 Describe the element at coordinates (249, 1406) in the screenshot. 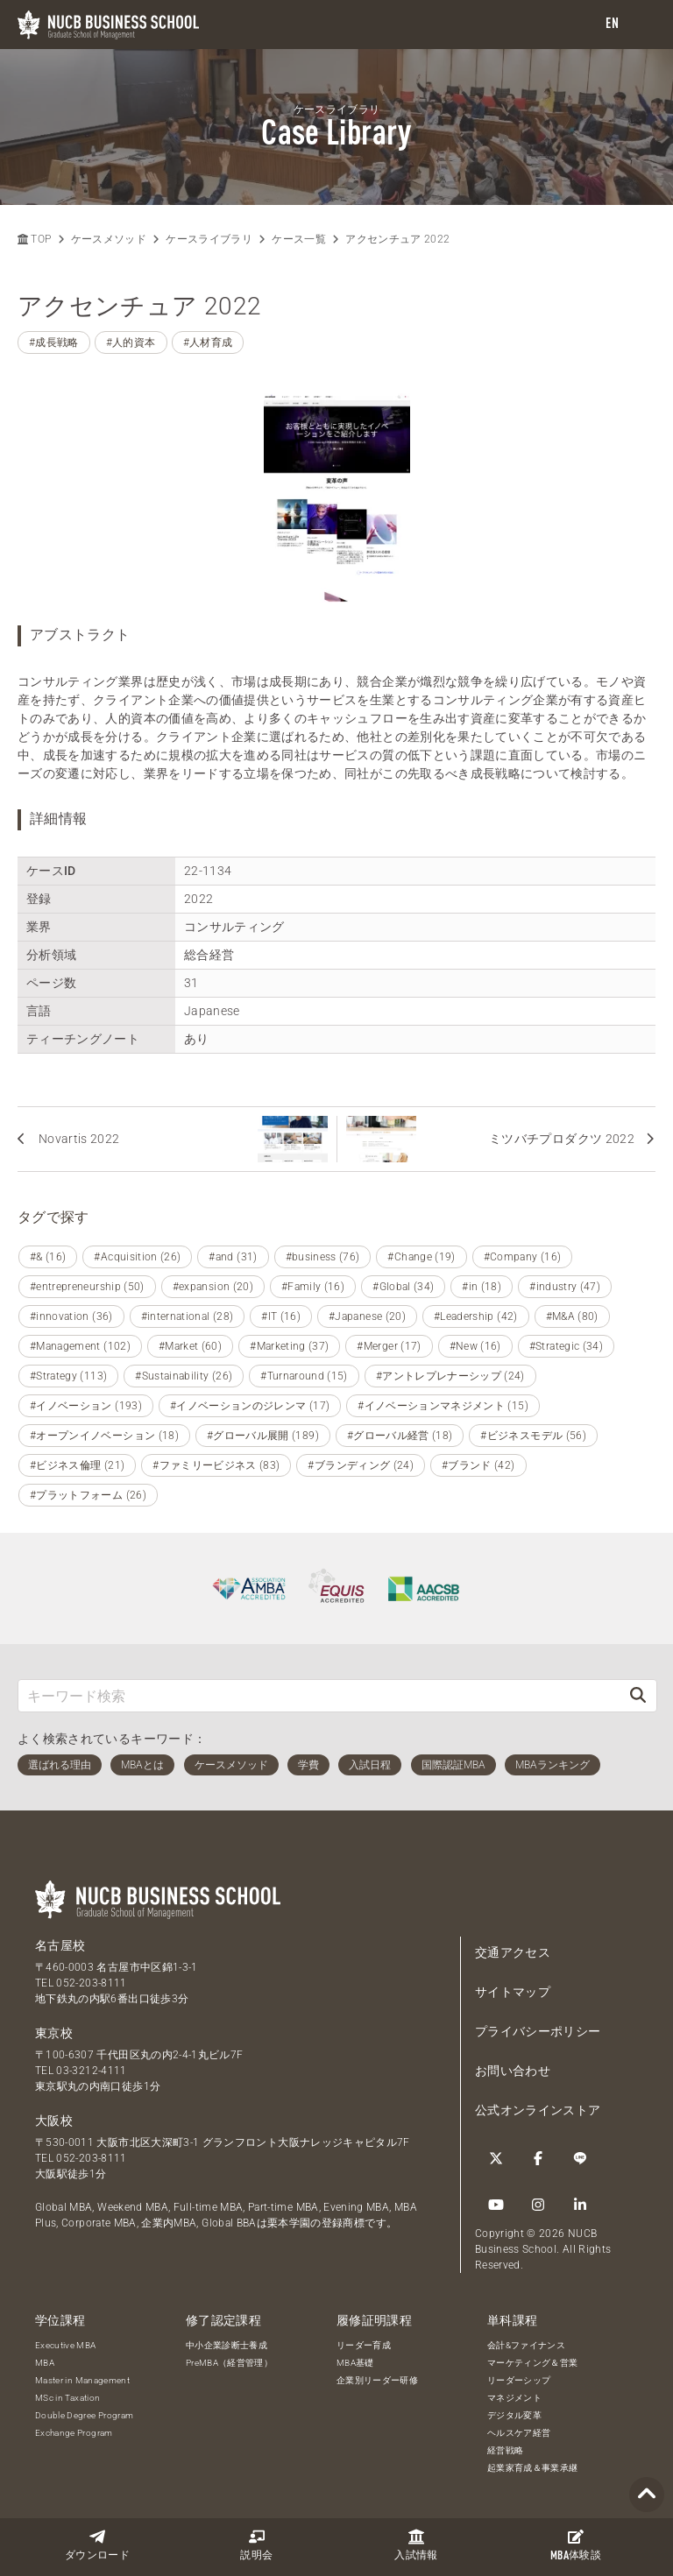

I see `#イノベーションのジレンマ (17)` at that location.